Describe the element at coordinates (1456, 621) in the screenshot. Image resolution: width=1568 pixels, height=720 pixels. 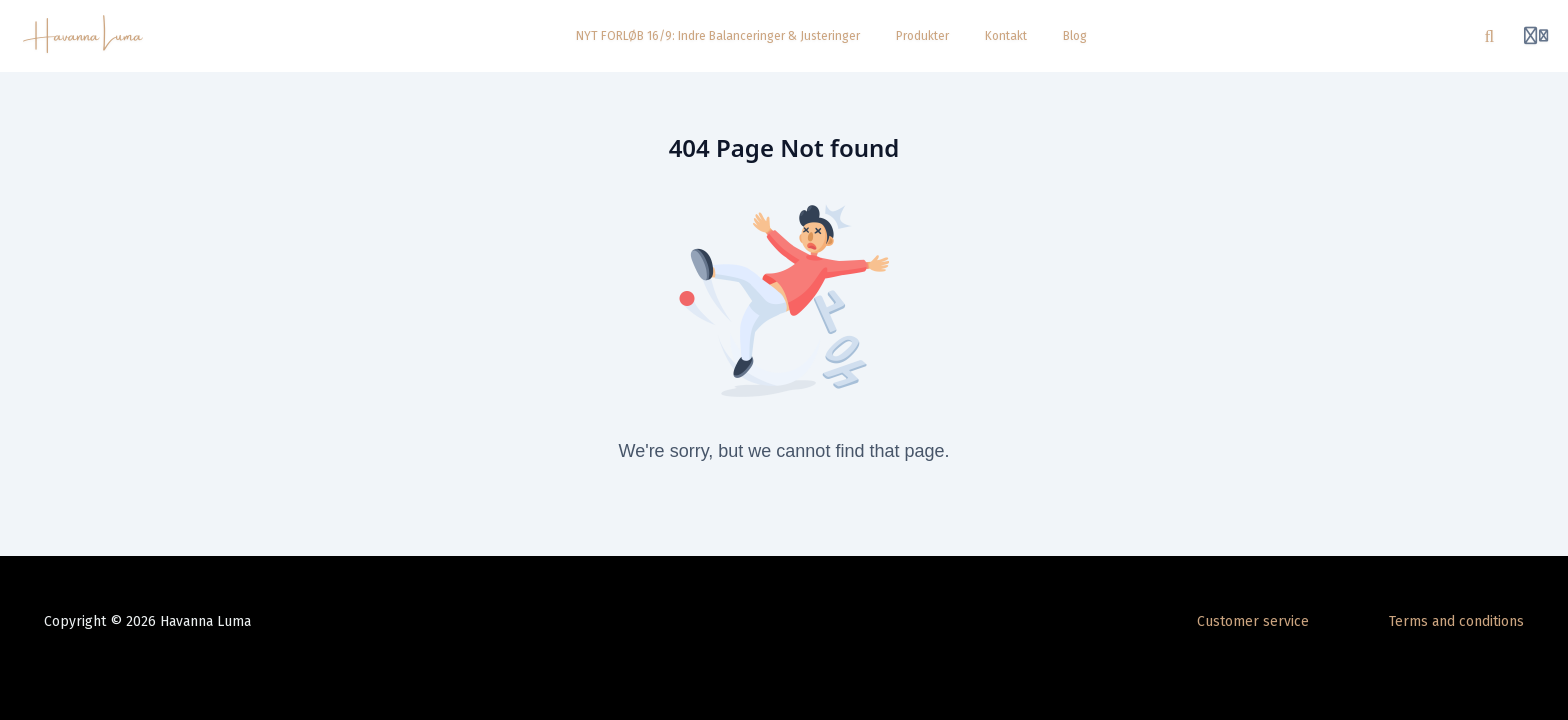
I see `Terms and conditions` at that location.